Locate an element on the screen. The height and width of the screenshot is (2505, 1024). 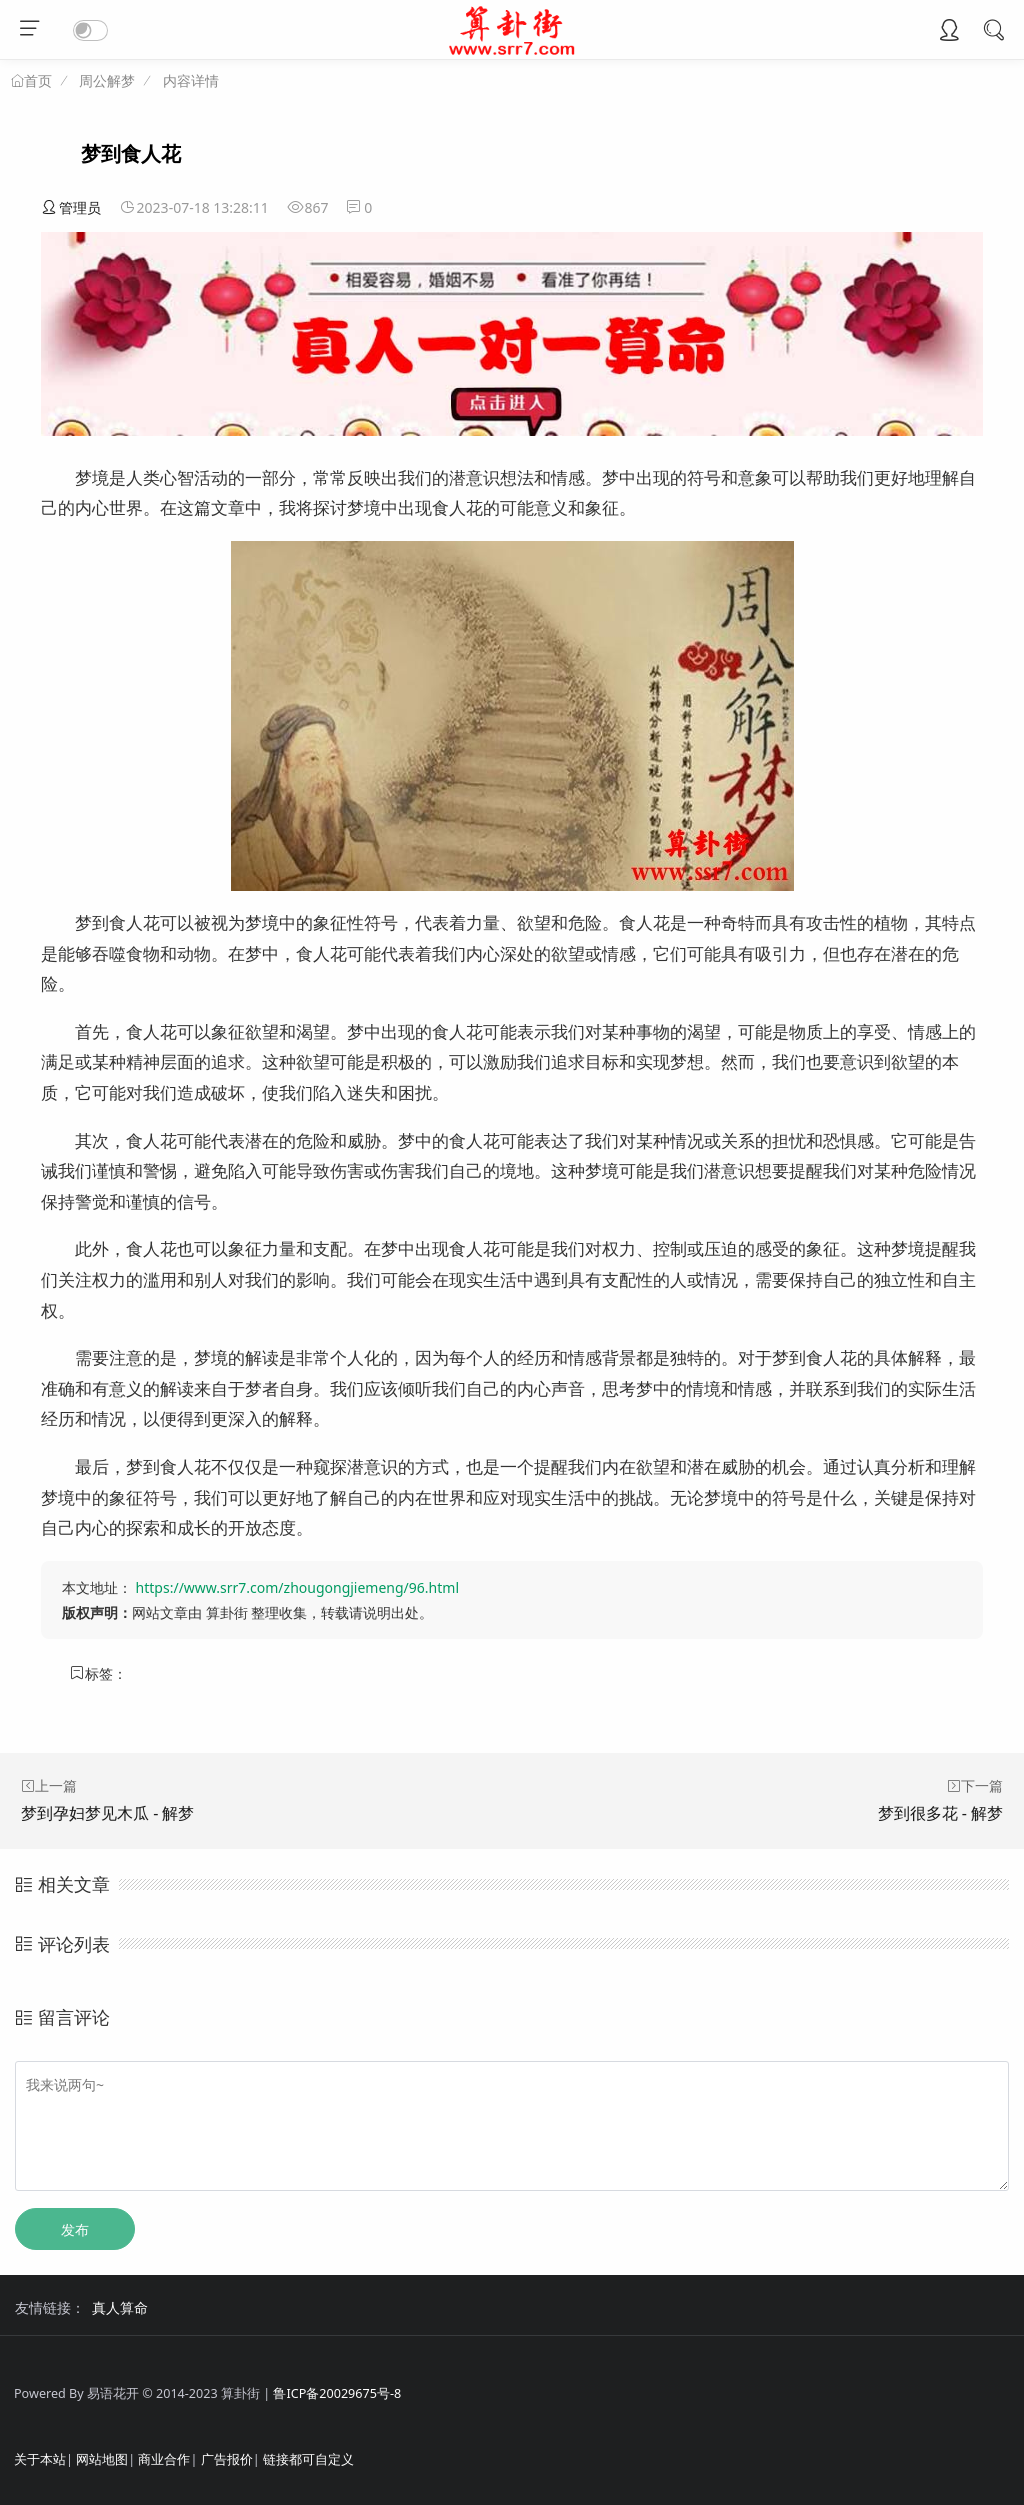
https://www.srr7.com/zhougongjiemeng/96.html is located at coordinates (297, 1587).